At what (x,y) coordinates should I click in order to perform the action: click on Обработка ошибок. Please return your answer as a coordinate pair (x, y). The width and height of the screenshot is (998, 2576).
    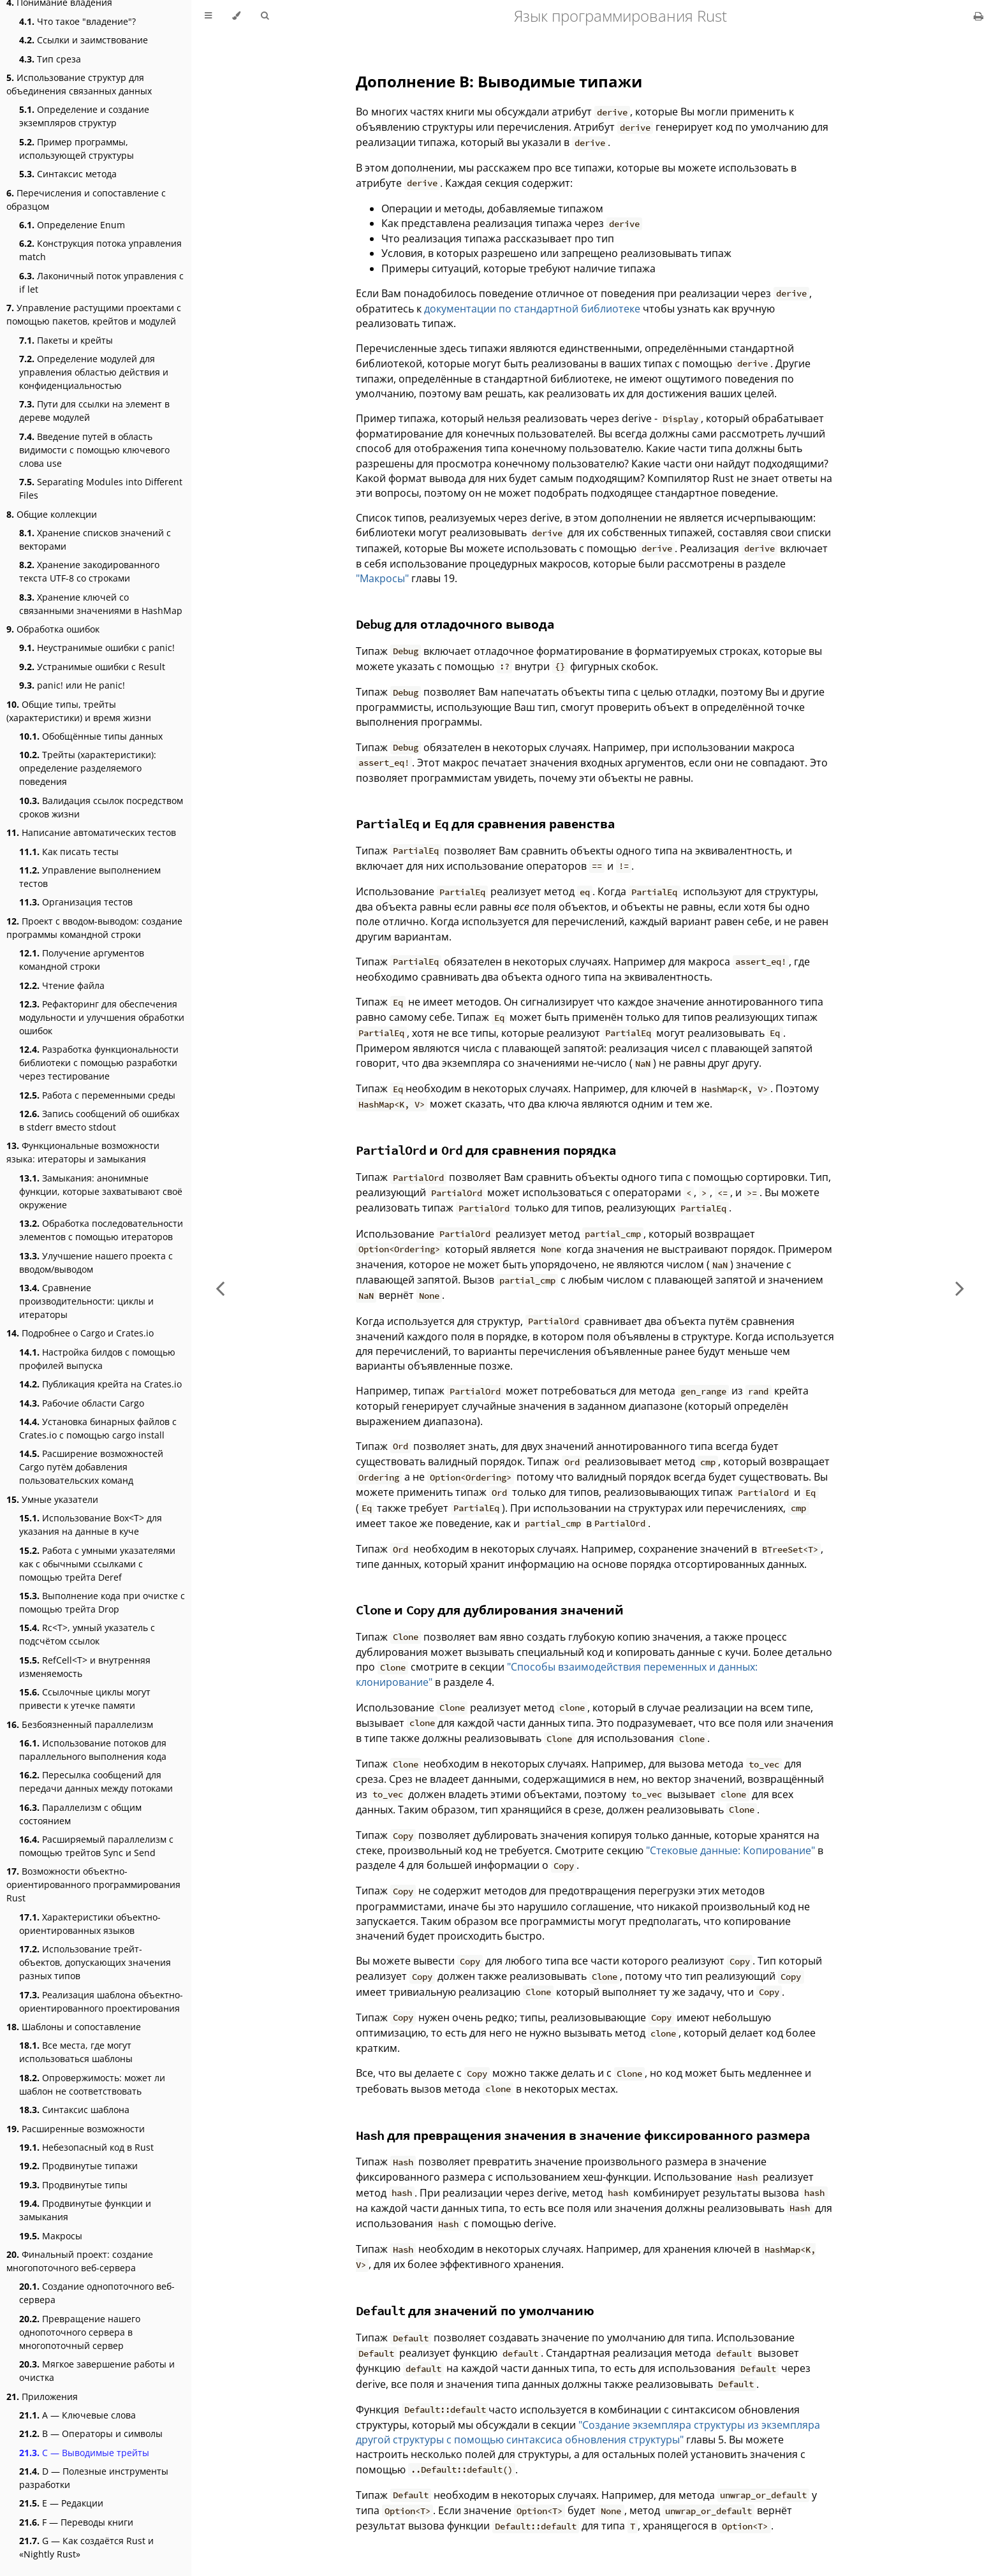
    Looking at the image, I should click on (52, 629).